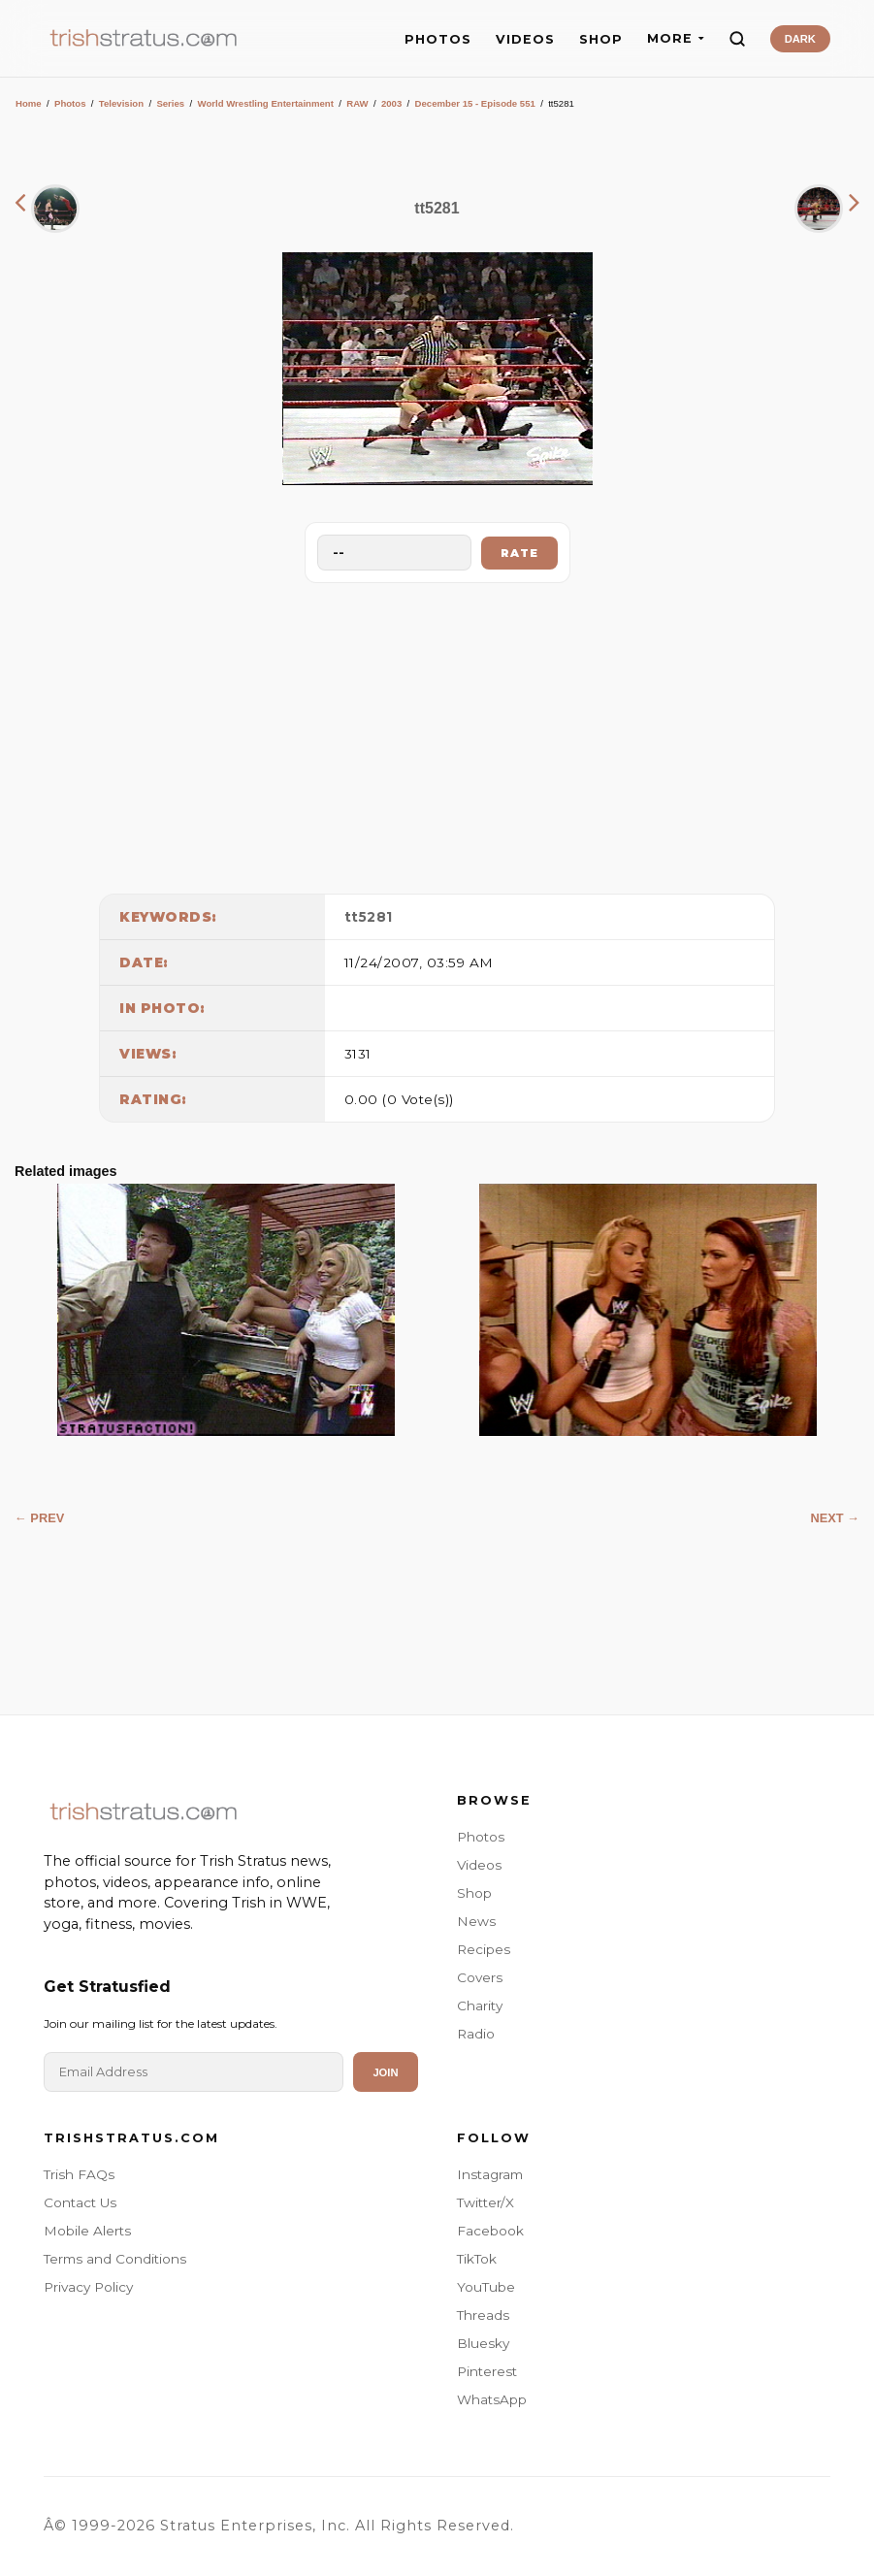 This screenshot has height=2576, width=874. What do you see at coordinates (29, 103) in the screenshot?
I see `Home` at bounding box center [29, 103].